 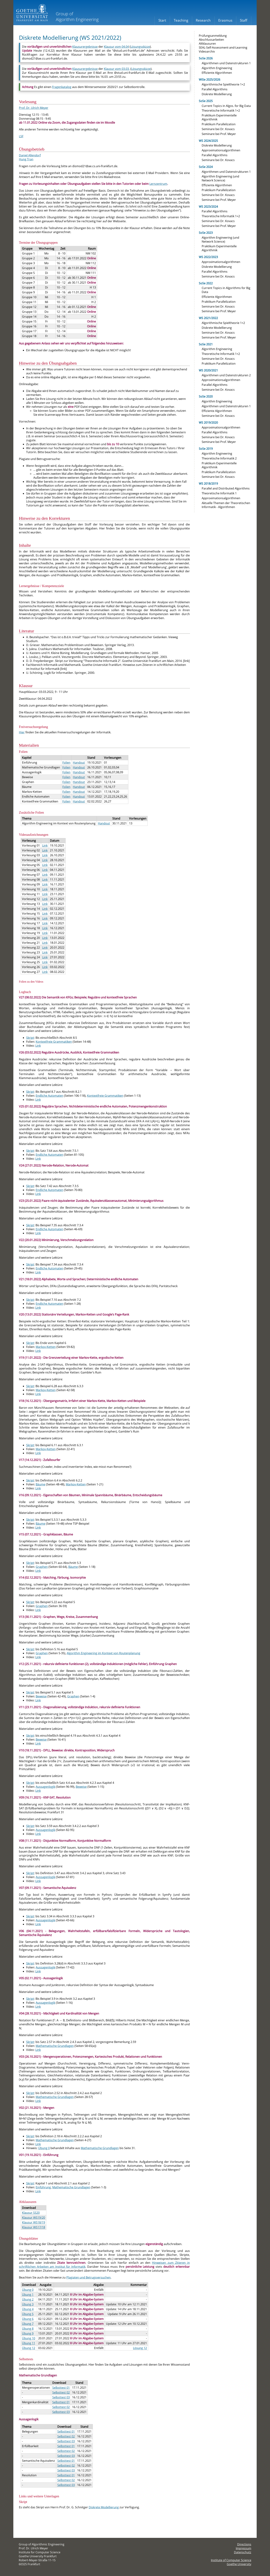 I want to click on Skript, so click(x=30, y=1038).